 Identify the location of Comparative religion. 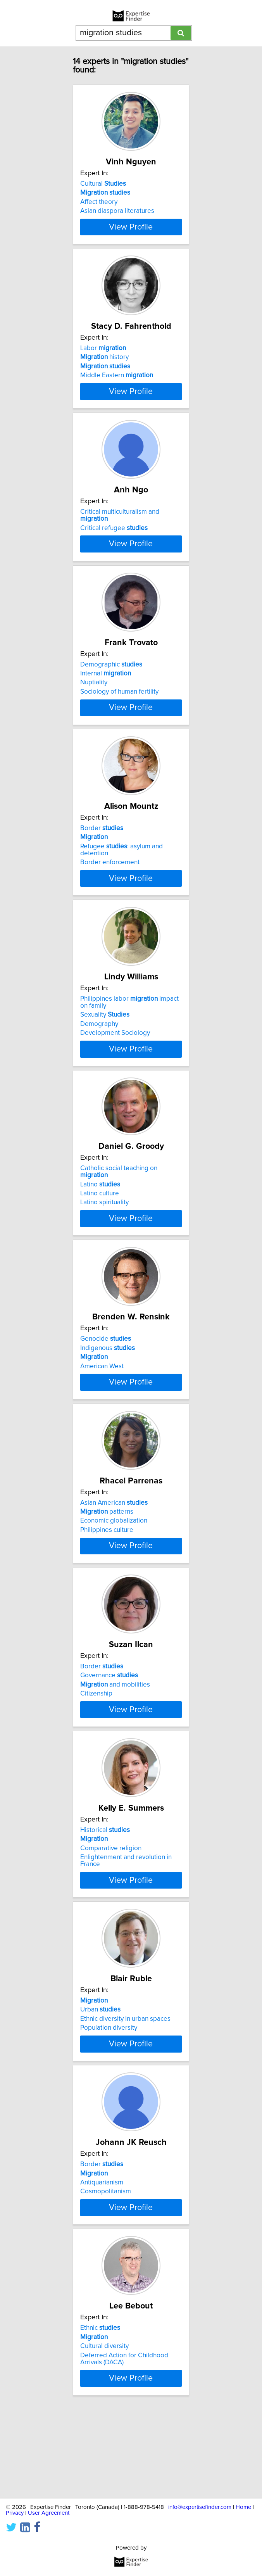
(110, 1915).